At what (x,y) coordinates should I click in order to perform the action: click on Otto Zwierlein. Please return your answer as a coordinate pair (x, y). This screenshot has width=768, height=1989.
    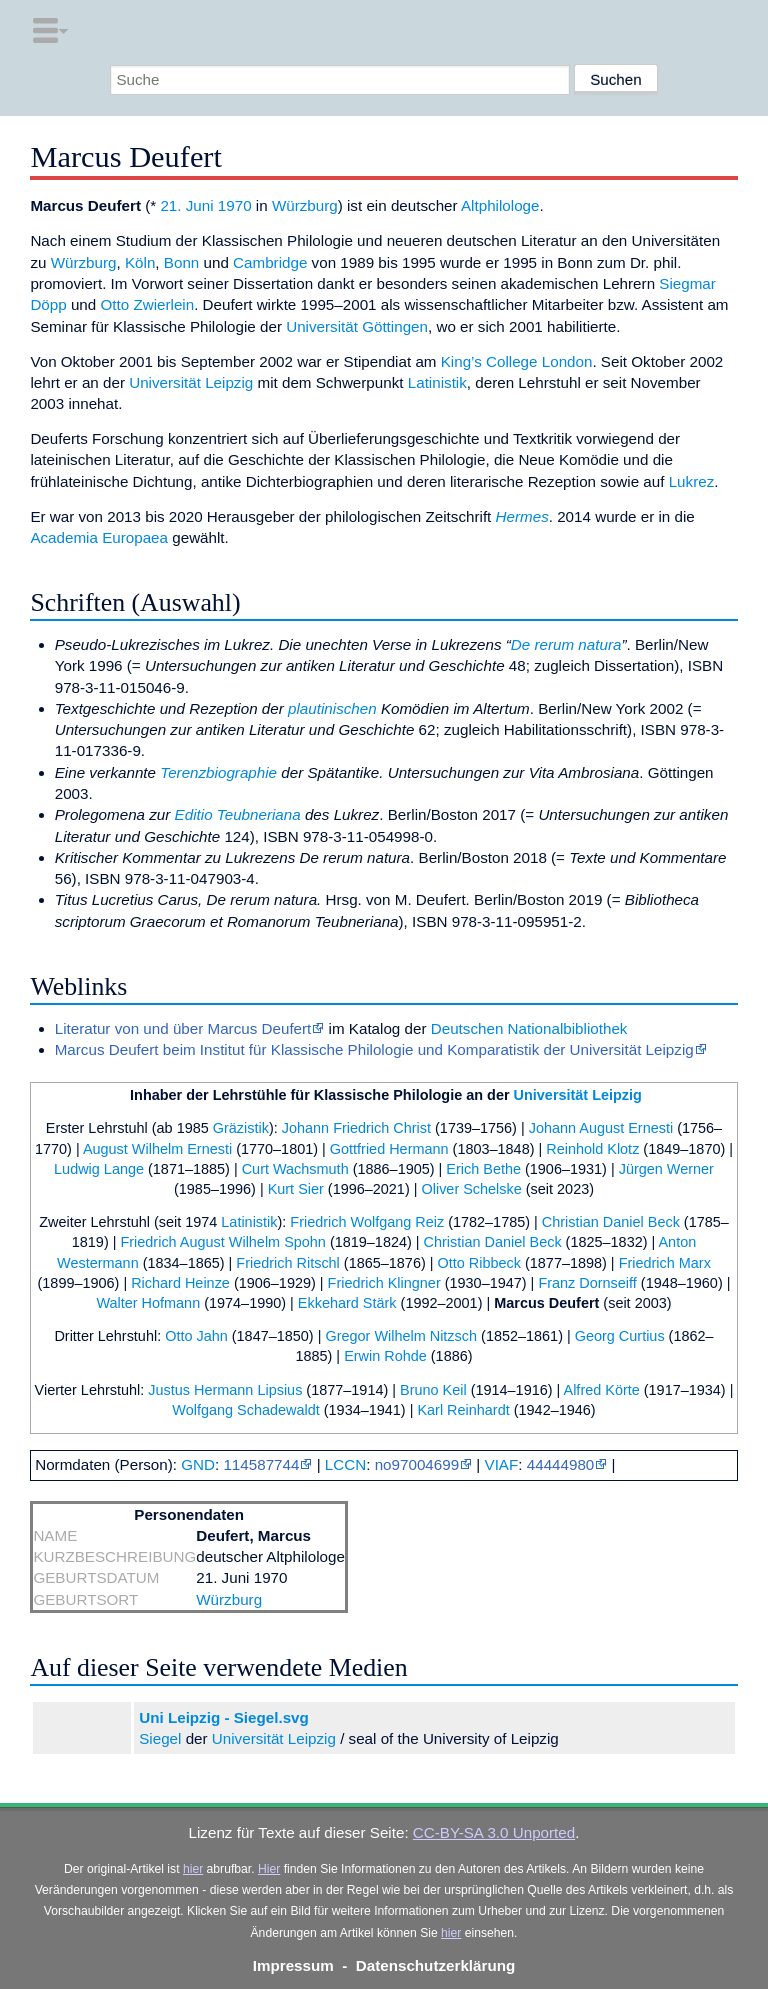
    Looking at the image, I should click on (147, 304).